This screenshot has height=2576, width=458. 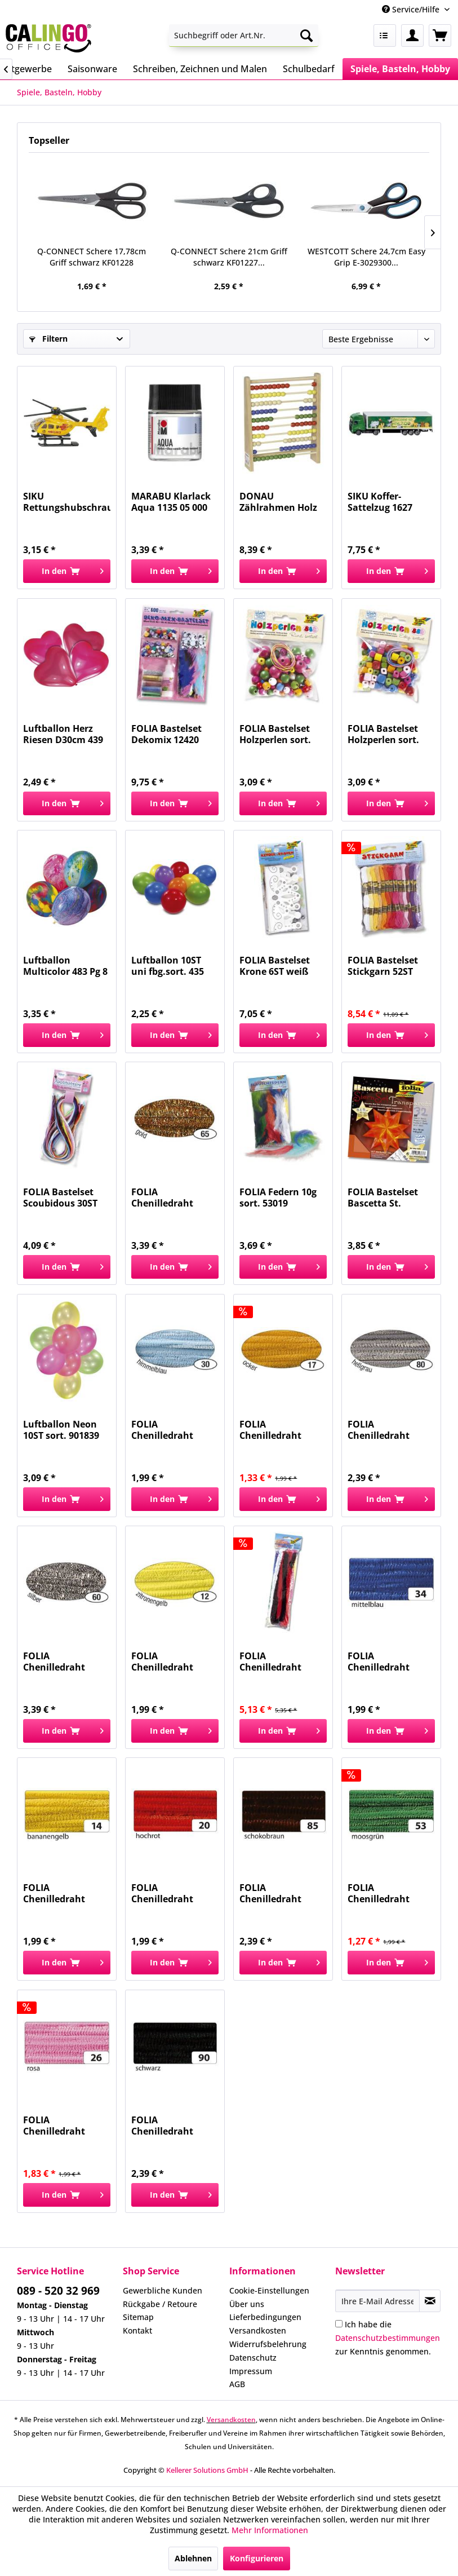 I want to click on FOLIA Bastelset Stickgarn 52ST 23991 52x8m, so click(x=383, y=966).